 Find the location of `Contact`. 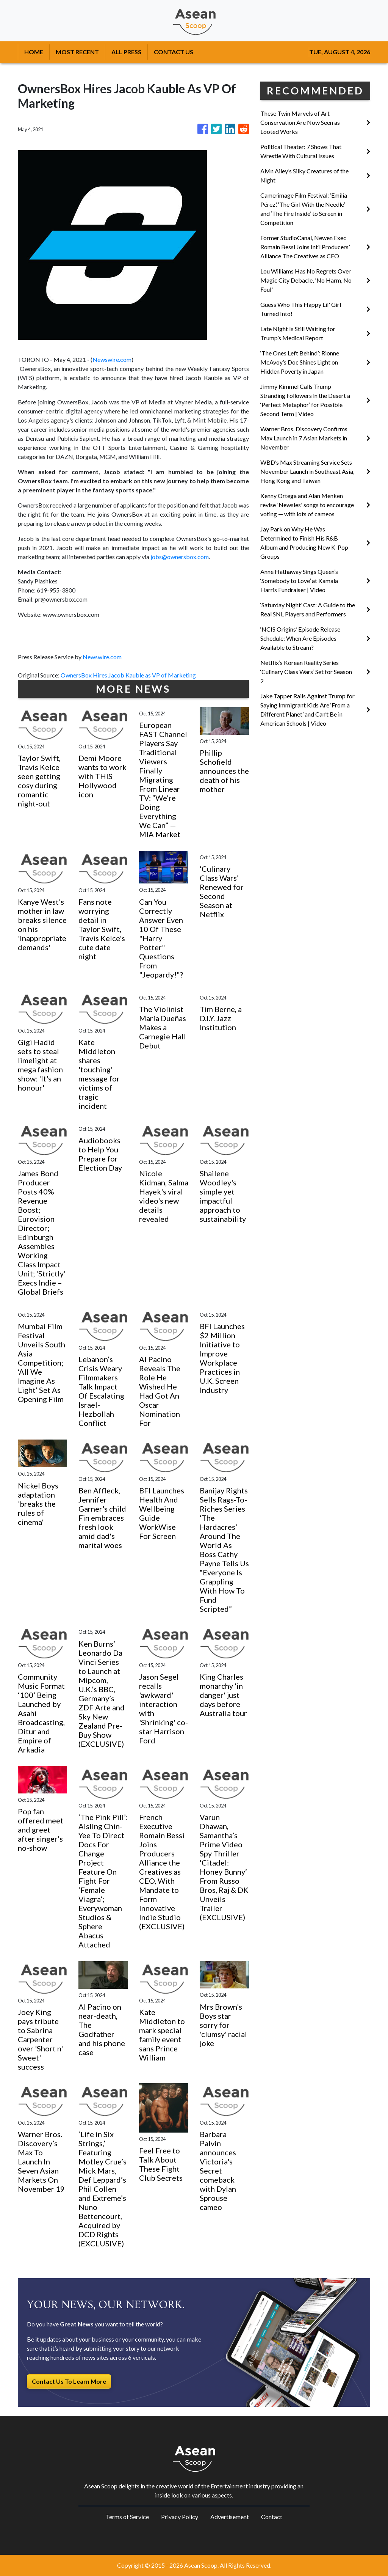

Contact is located at coordinates (271, 2516).